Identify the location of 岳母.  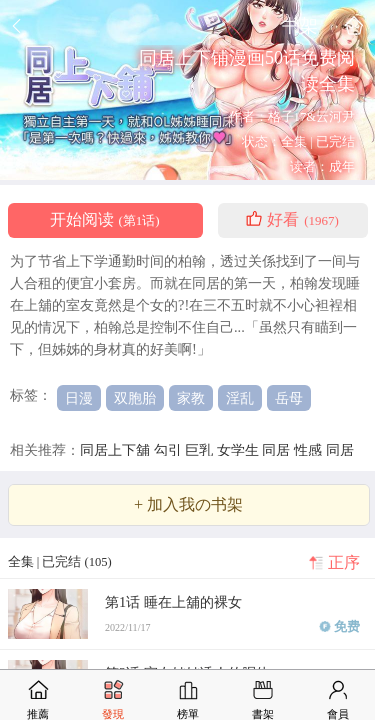
(289, 398).